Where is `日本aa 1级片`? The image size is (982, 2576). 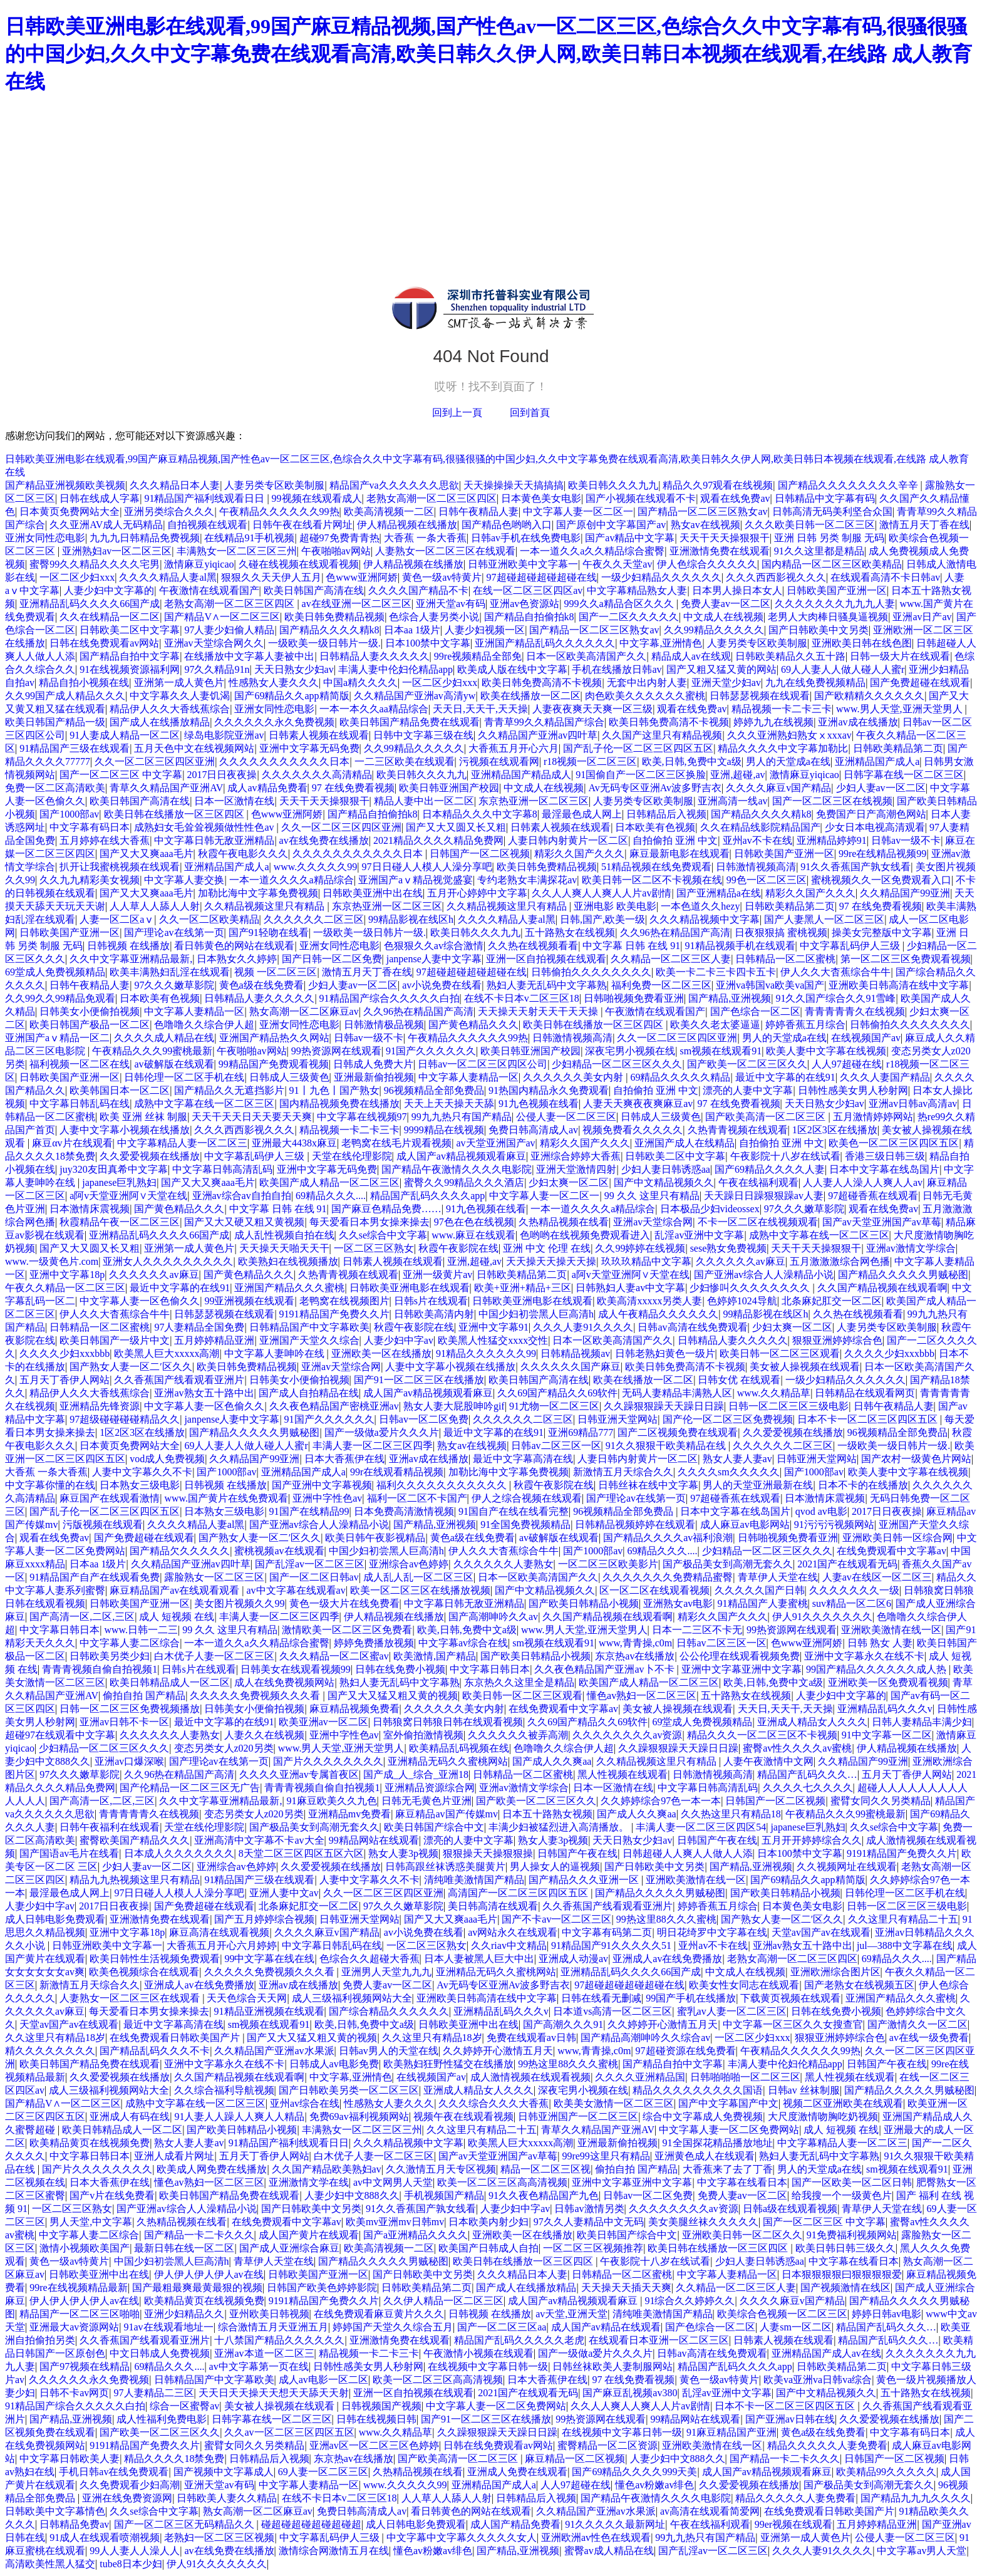
日本aa 1级片 is located at coordinates (412, 630).